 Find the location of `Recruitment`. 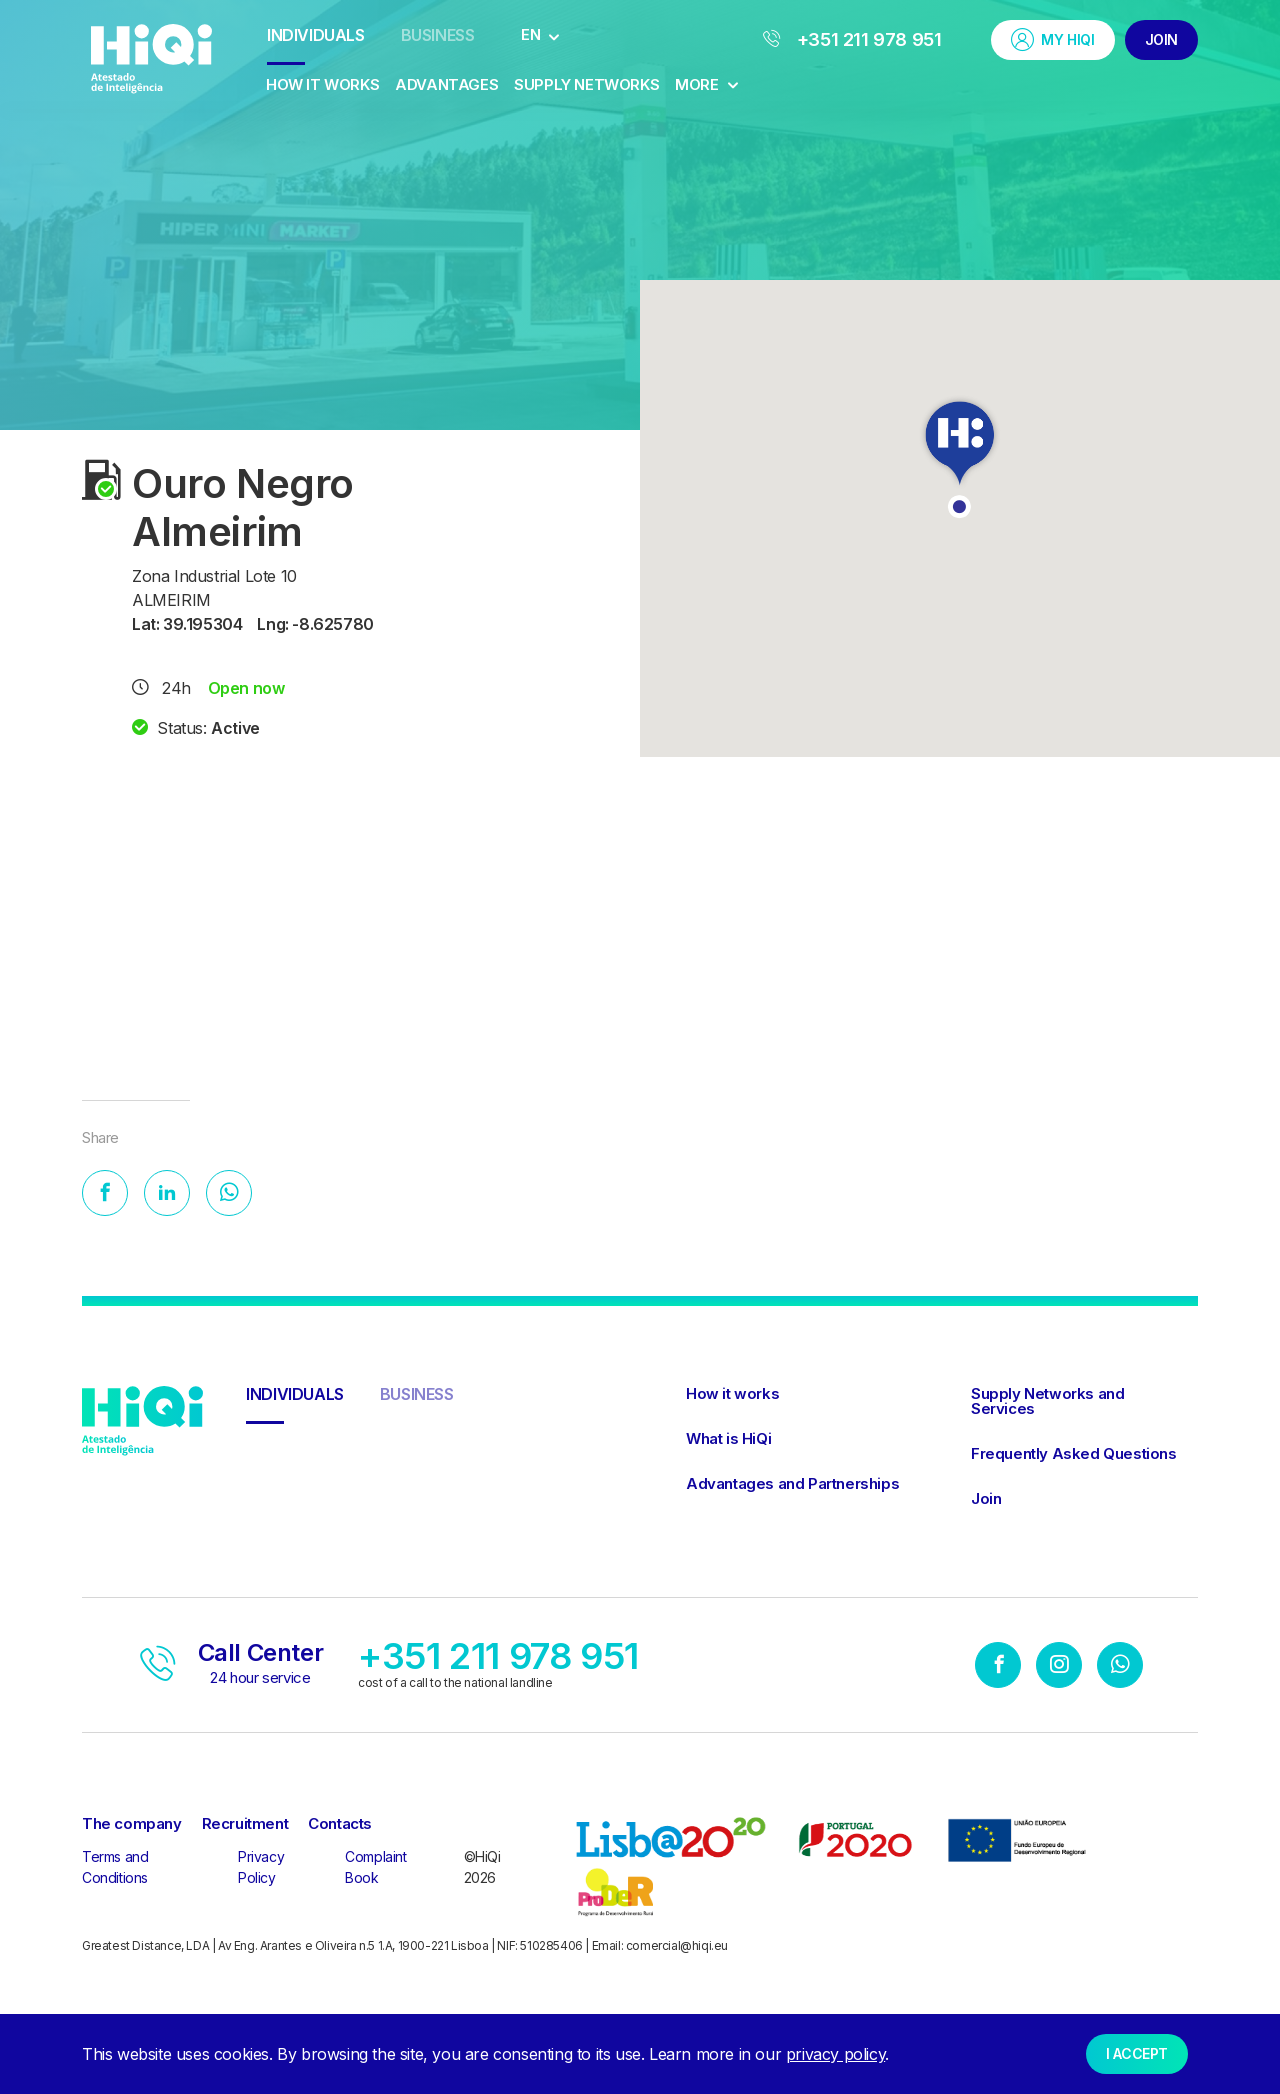

Recruitment is located at coordinates (245, 1827).